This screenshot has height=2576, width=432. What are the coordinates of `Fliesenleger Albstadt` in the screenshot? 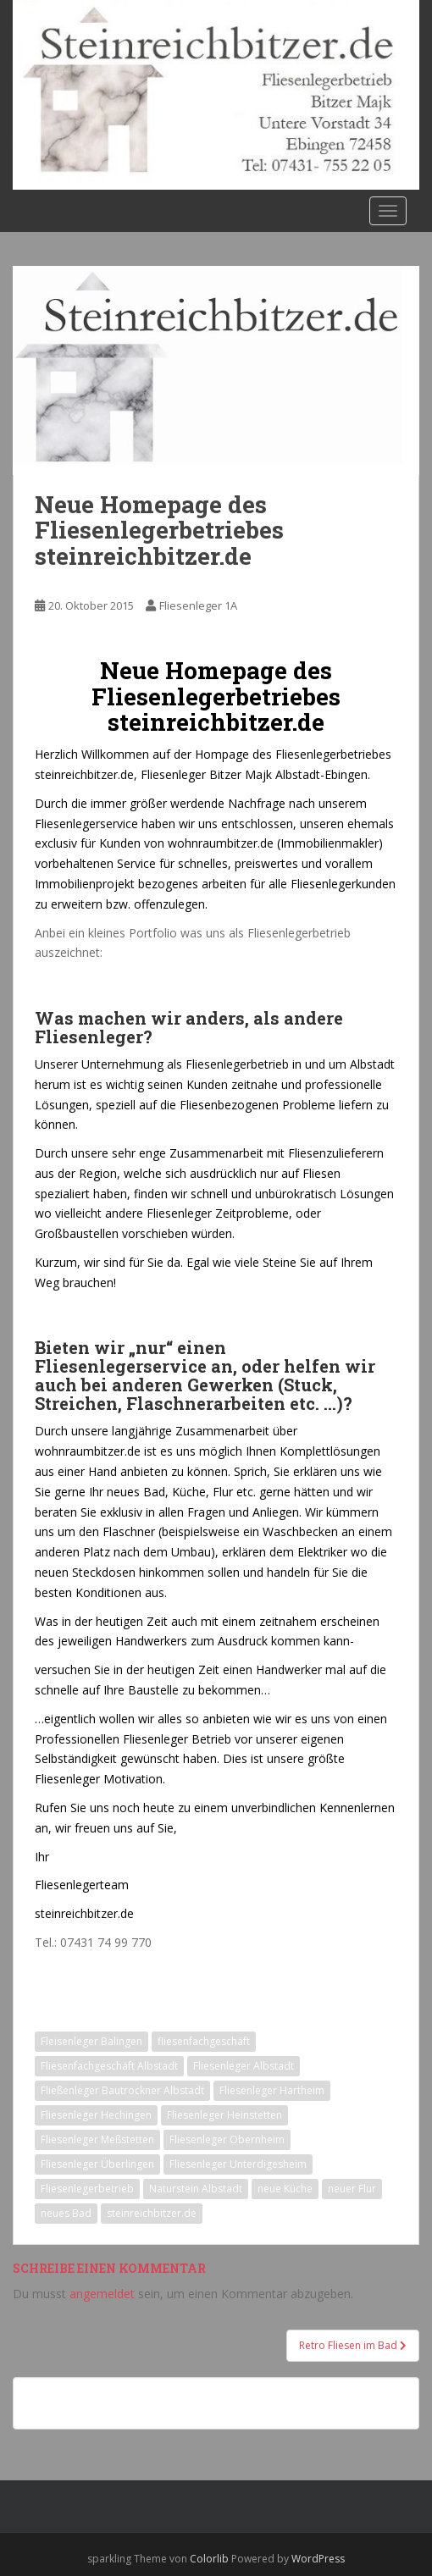 It's located at (243, 2066).